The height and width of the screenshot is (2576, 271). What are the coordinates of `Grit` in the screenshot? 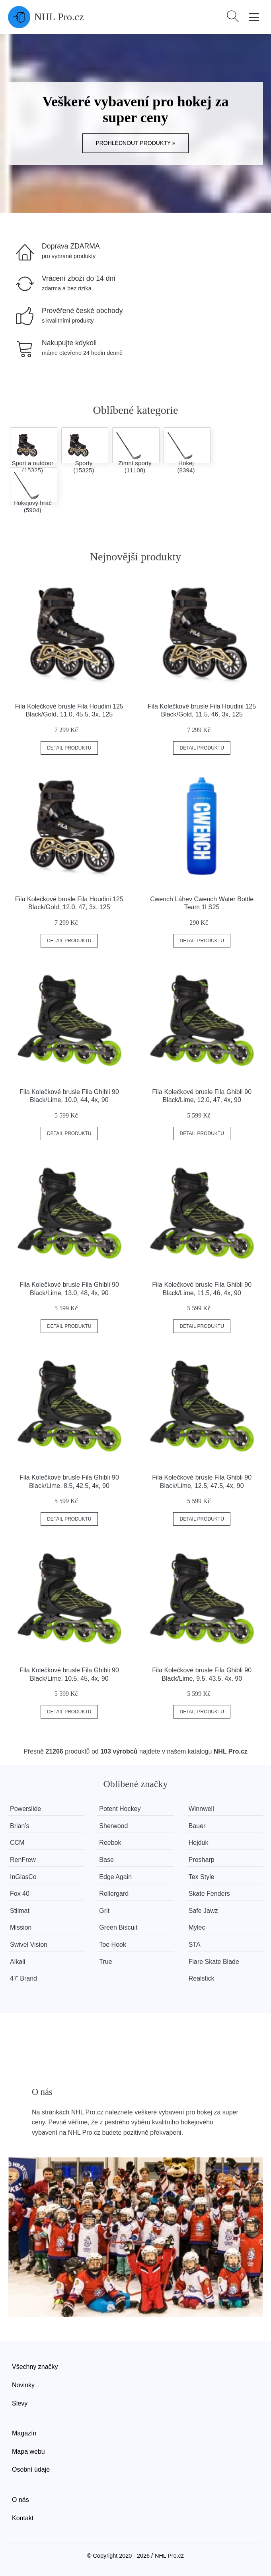 It's located at (104, 1910).